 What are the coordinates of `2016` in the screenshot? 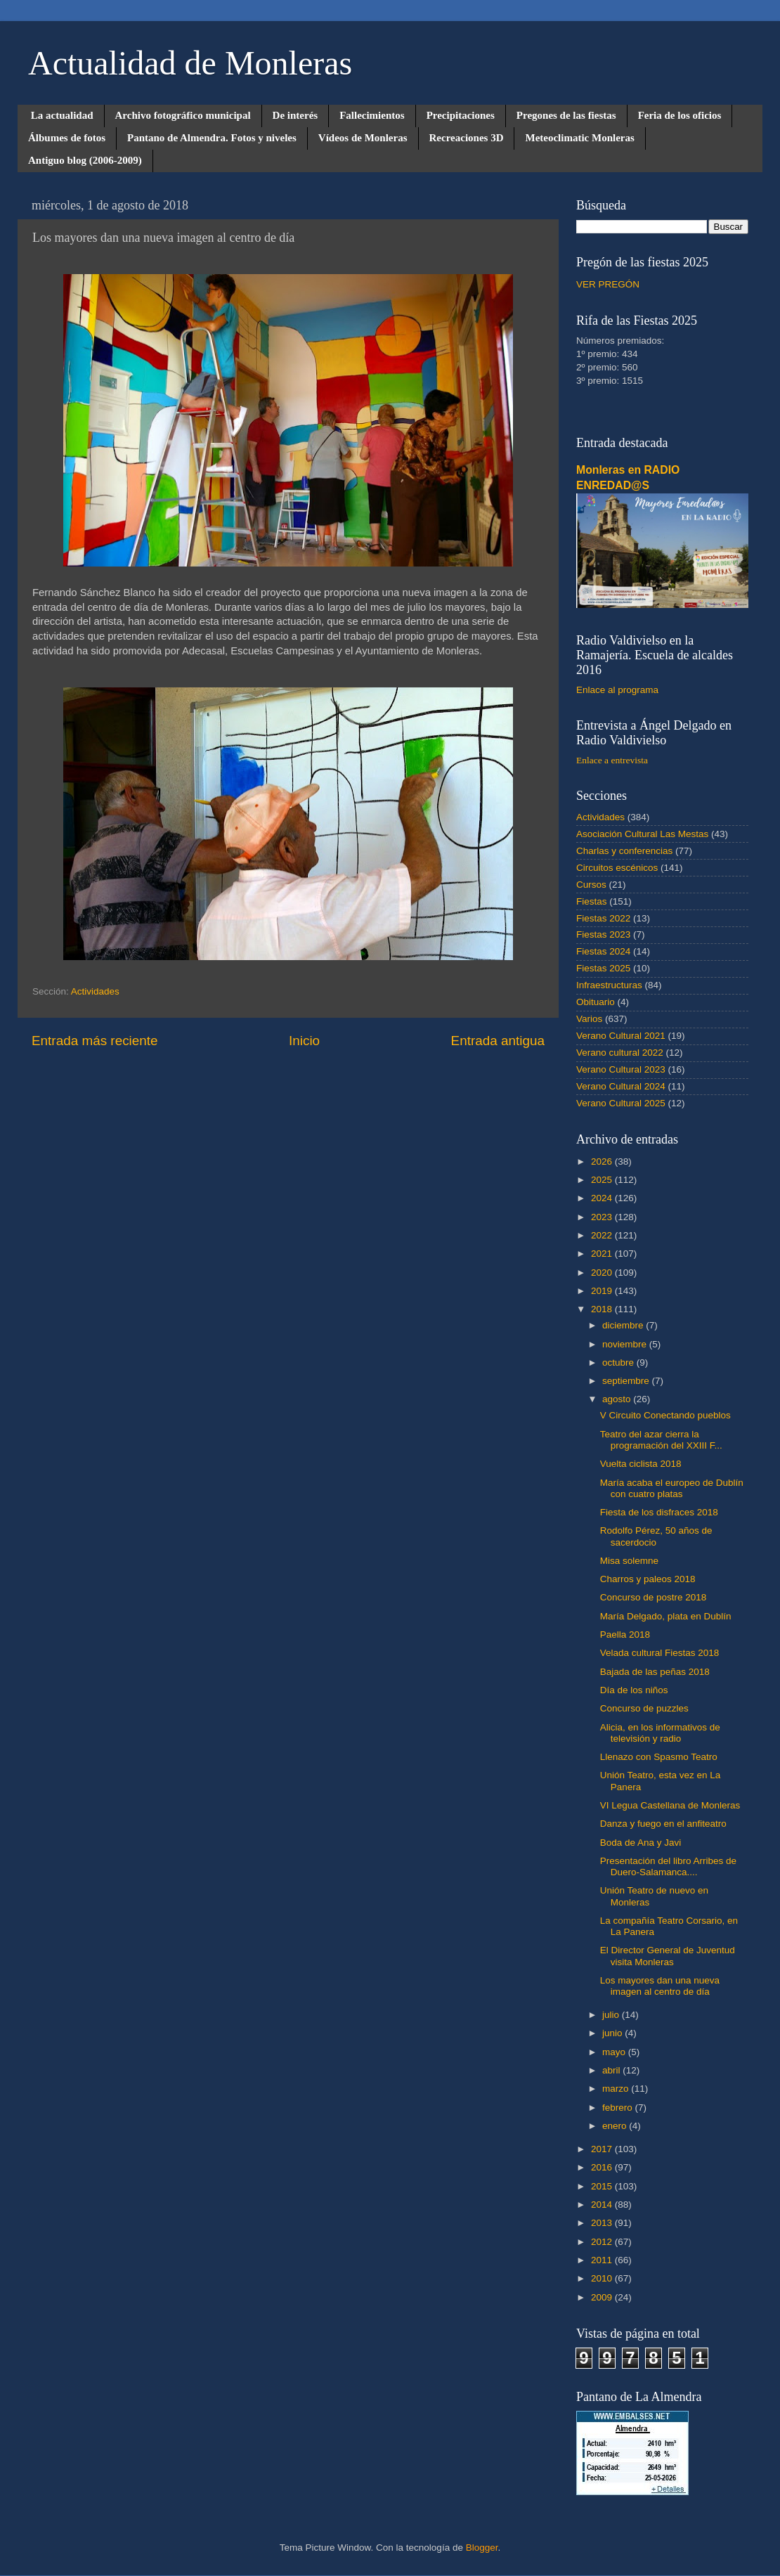 It's located at (603, 2167).